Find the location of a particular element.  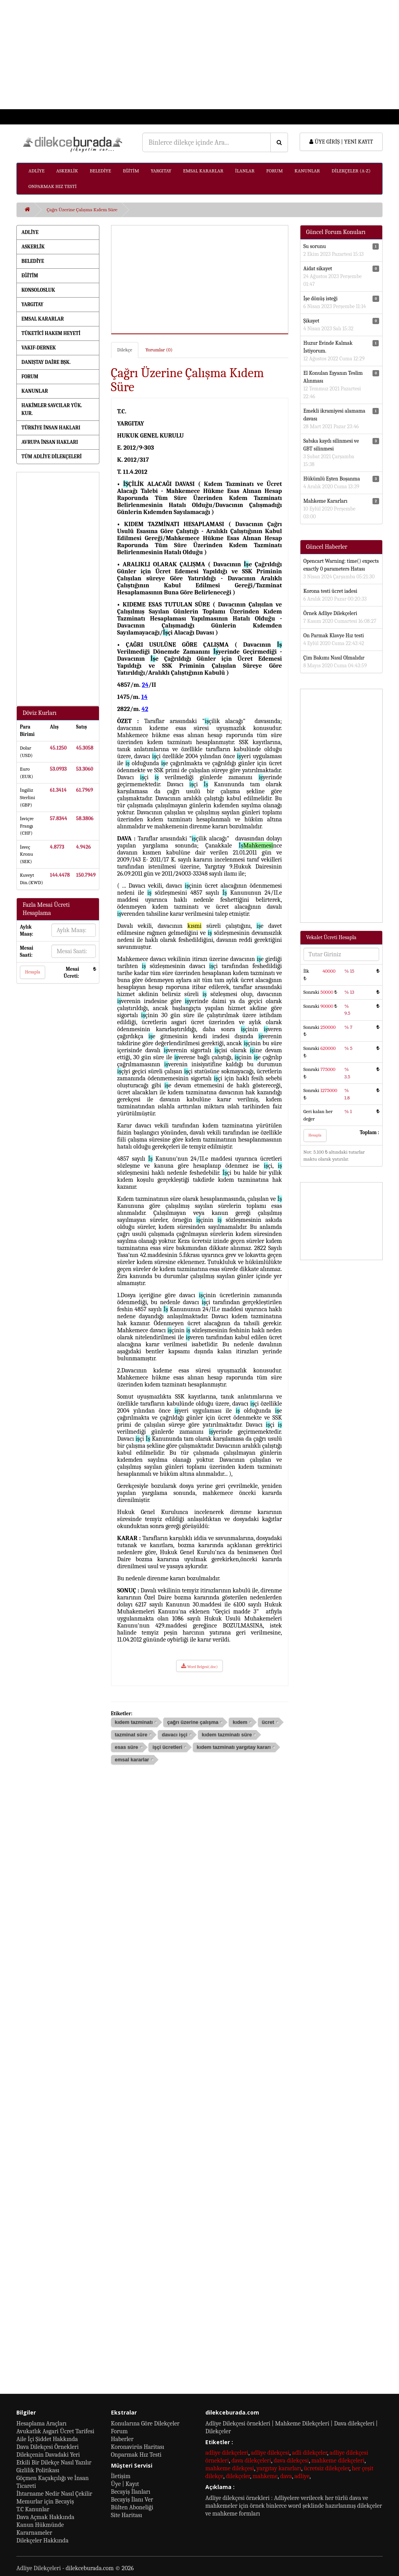

VAKIF-DERNEK is located at coordinates (38, 348).